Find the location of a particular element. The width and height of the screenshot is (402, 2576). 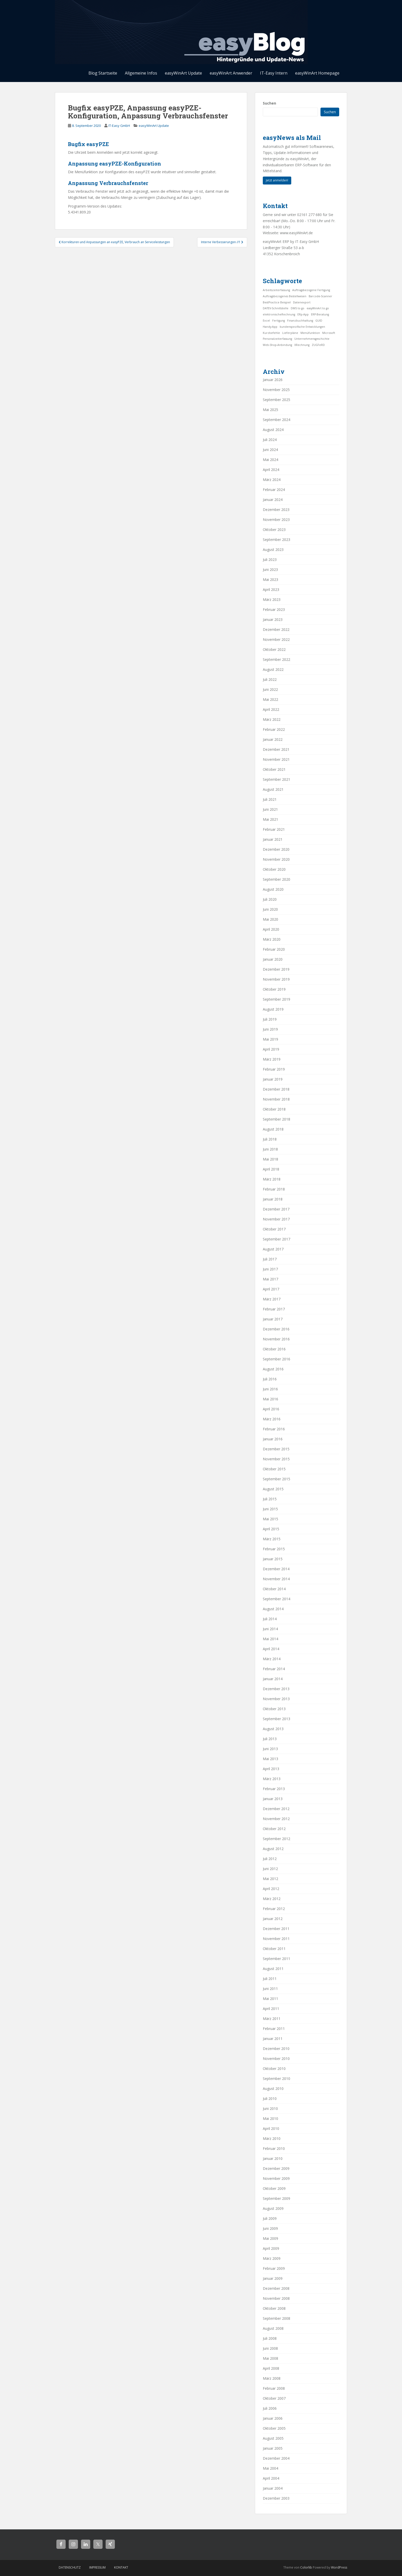

Oktober 2023 is located at coordinates (274, 529).